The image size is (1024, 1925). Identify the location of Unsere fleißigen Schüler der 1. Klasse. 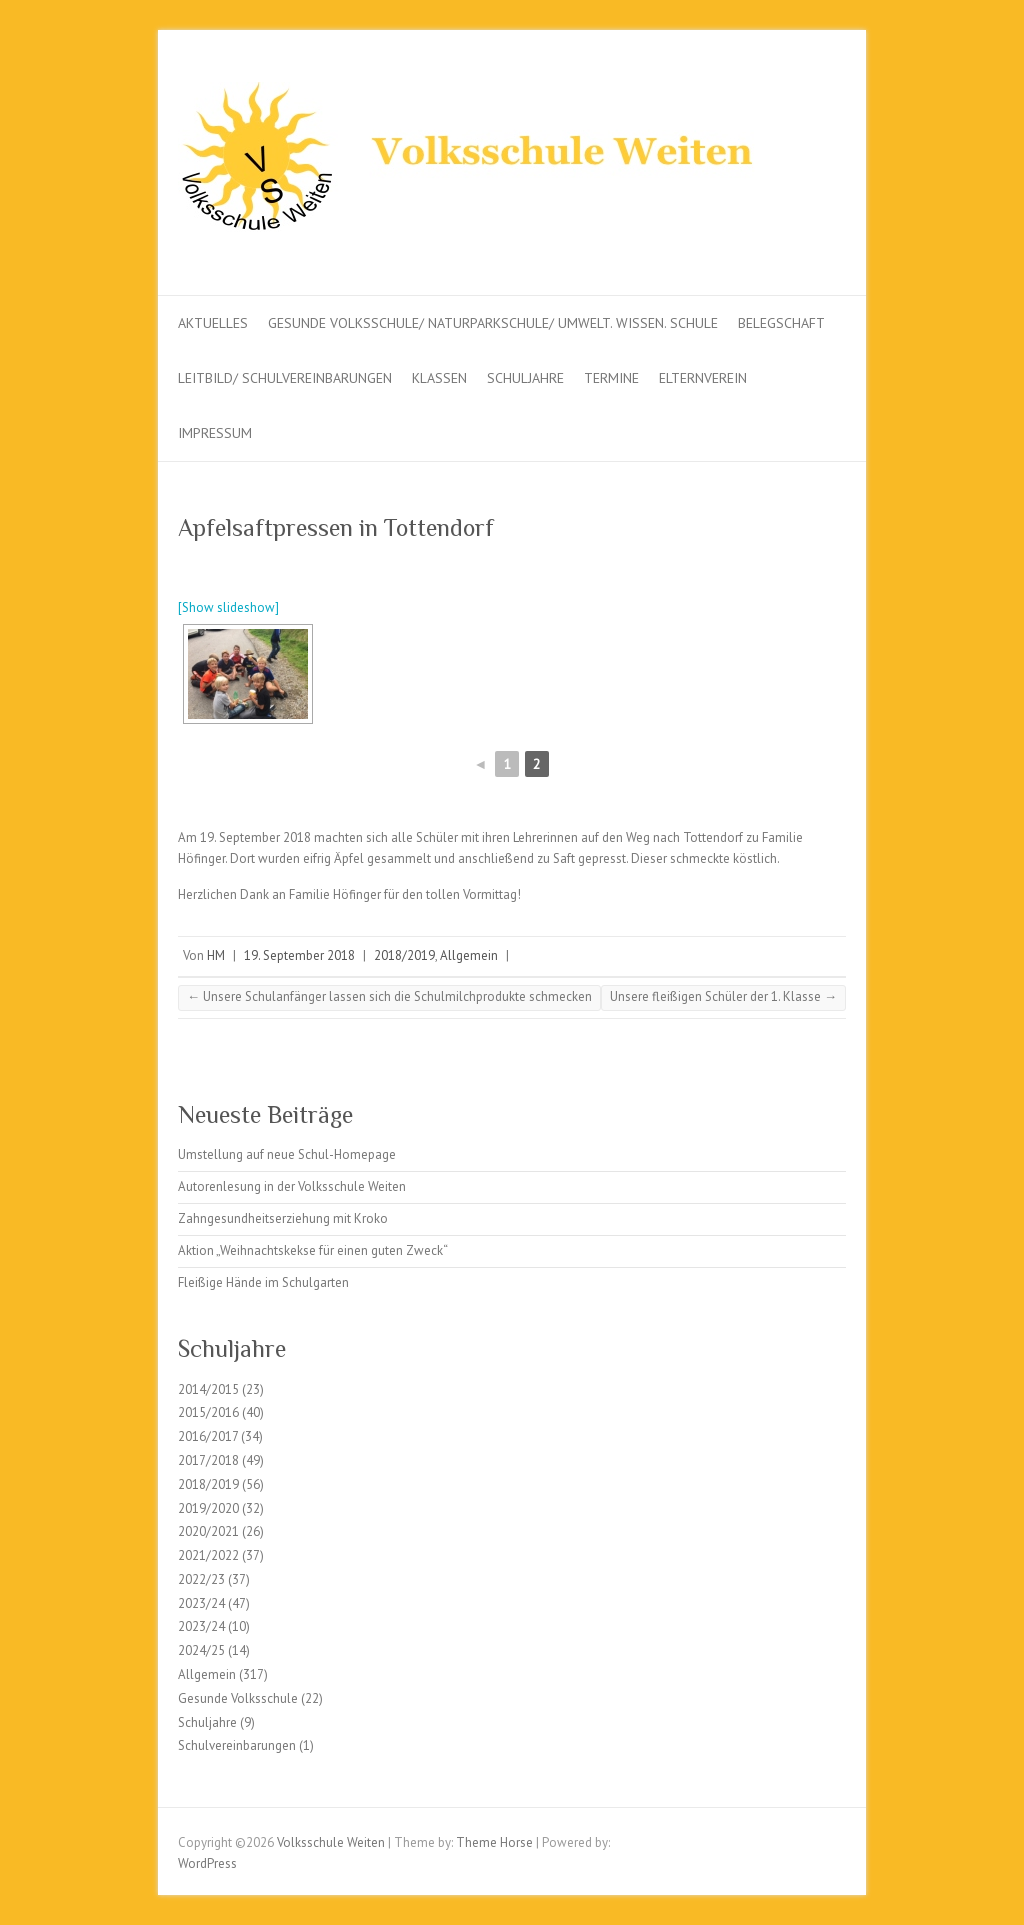
(723, 996).